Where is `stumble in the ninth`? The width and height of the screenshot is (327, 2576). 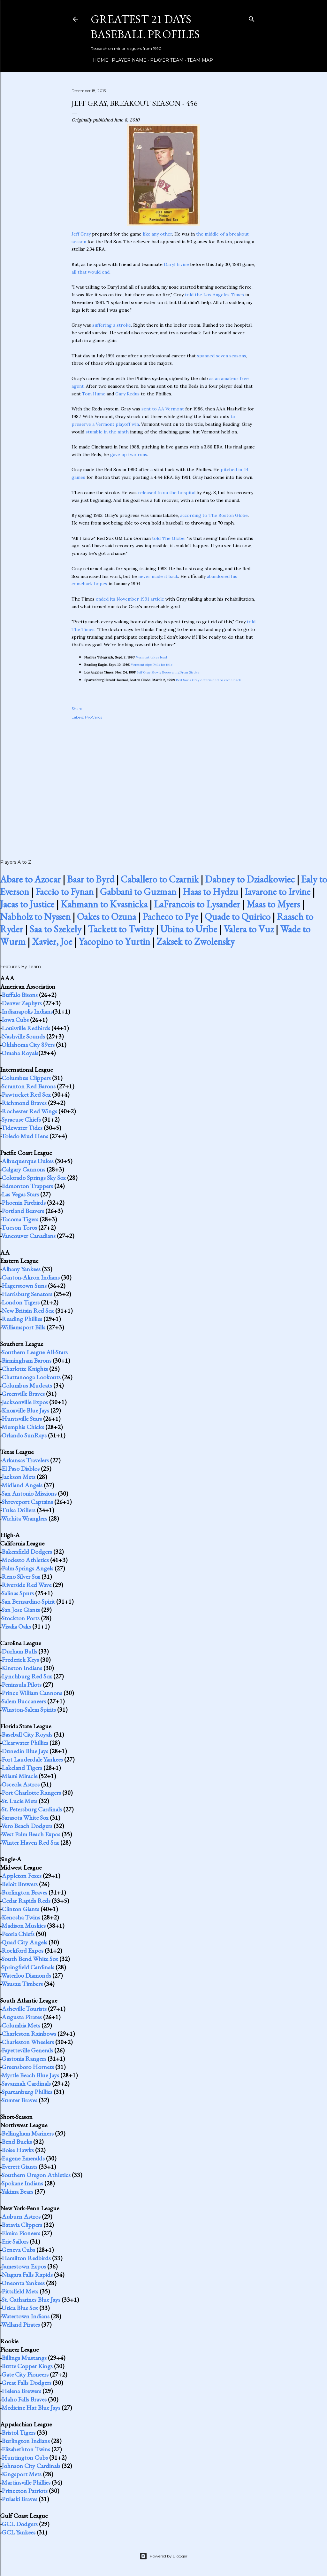
stumble in the ninth is located at coordinates (107, 432).